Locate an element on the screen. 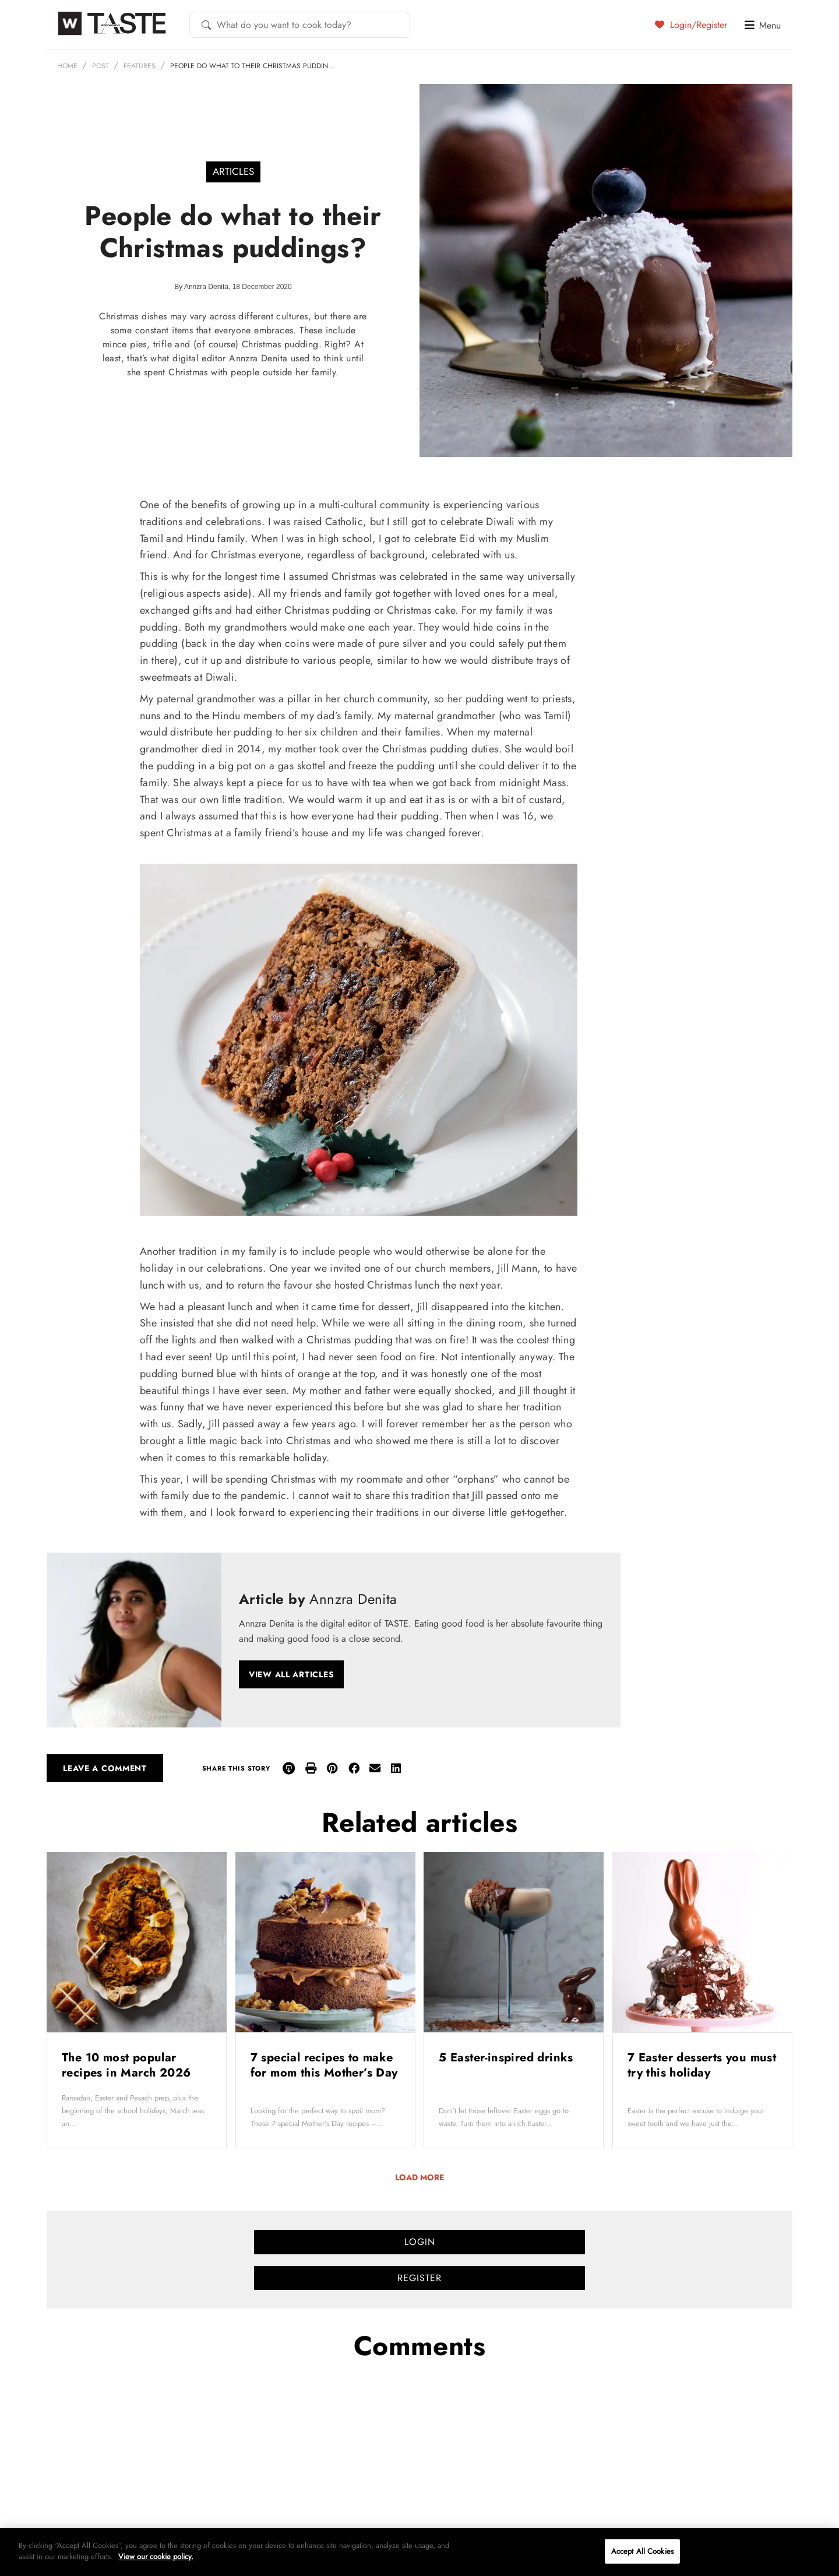  5 Easter-inspired drinks is located at coordinates (508, 2057).